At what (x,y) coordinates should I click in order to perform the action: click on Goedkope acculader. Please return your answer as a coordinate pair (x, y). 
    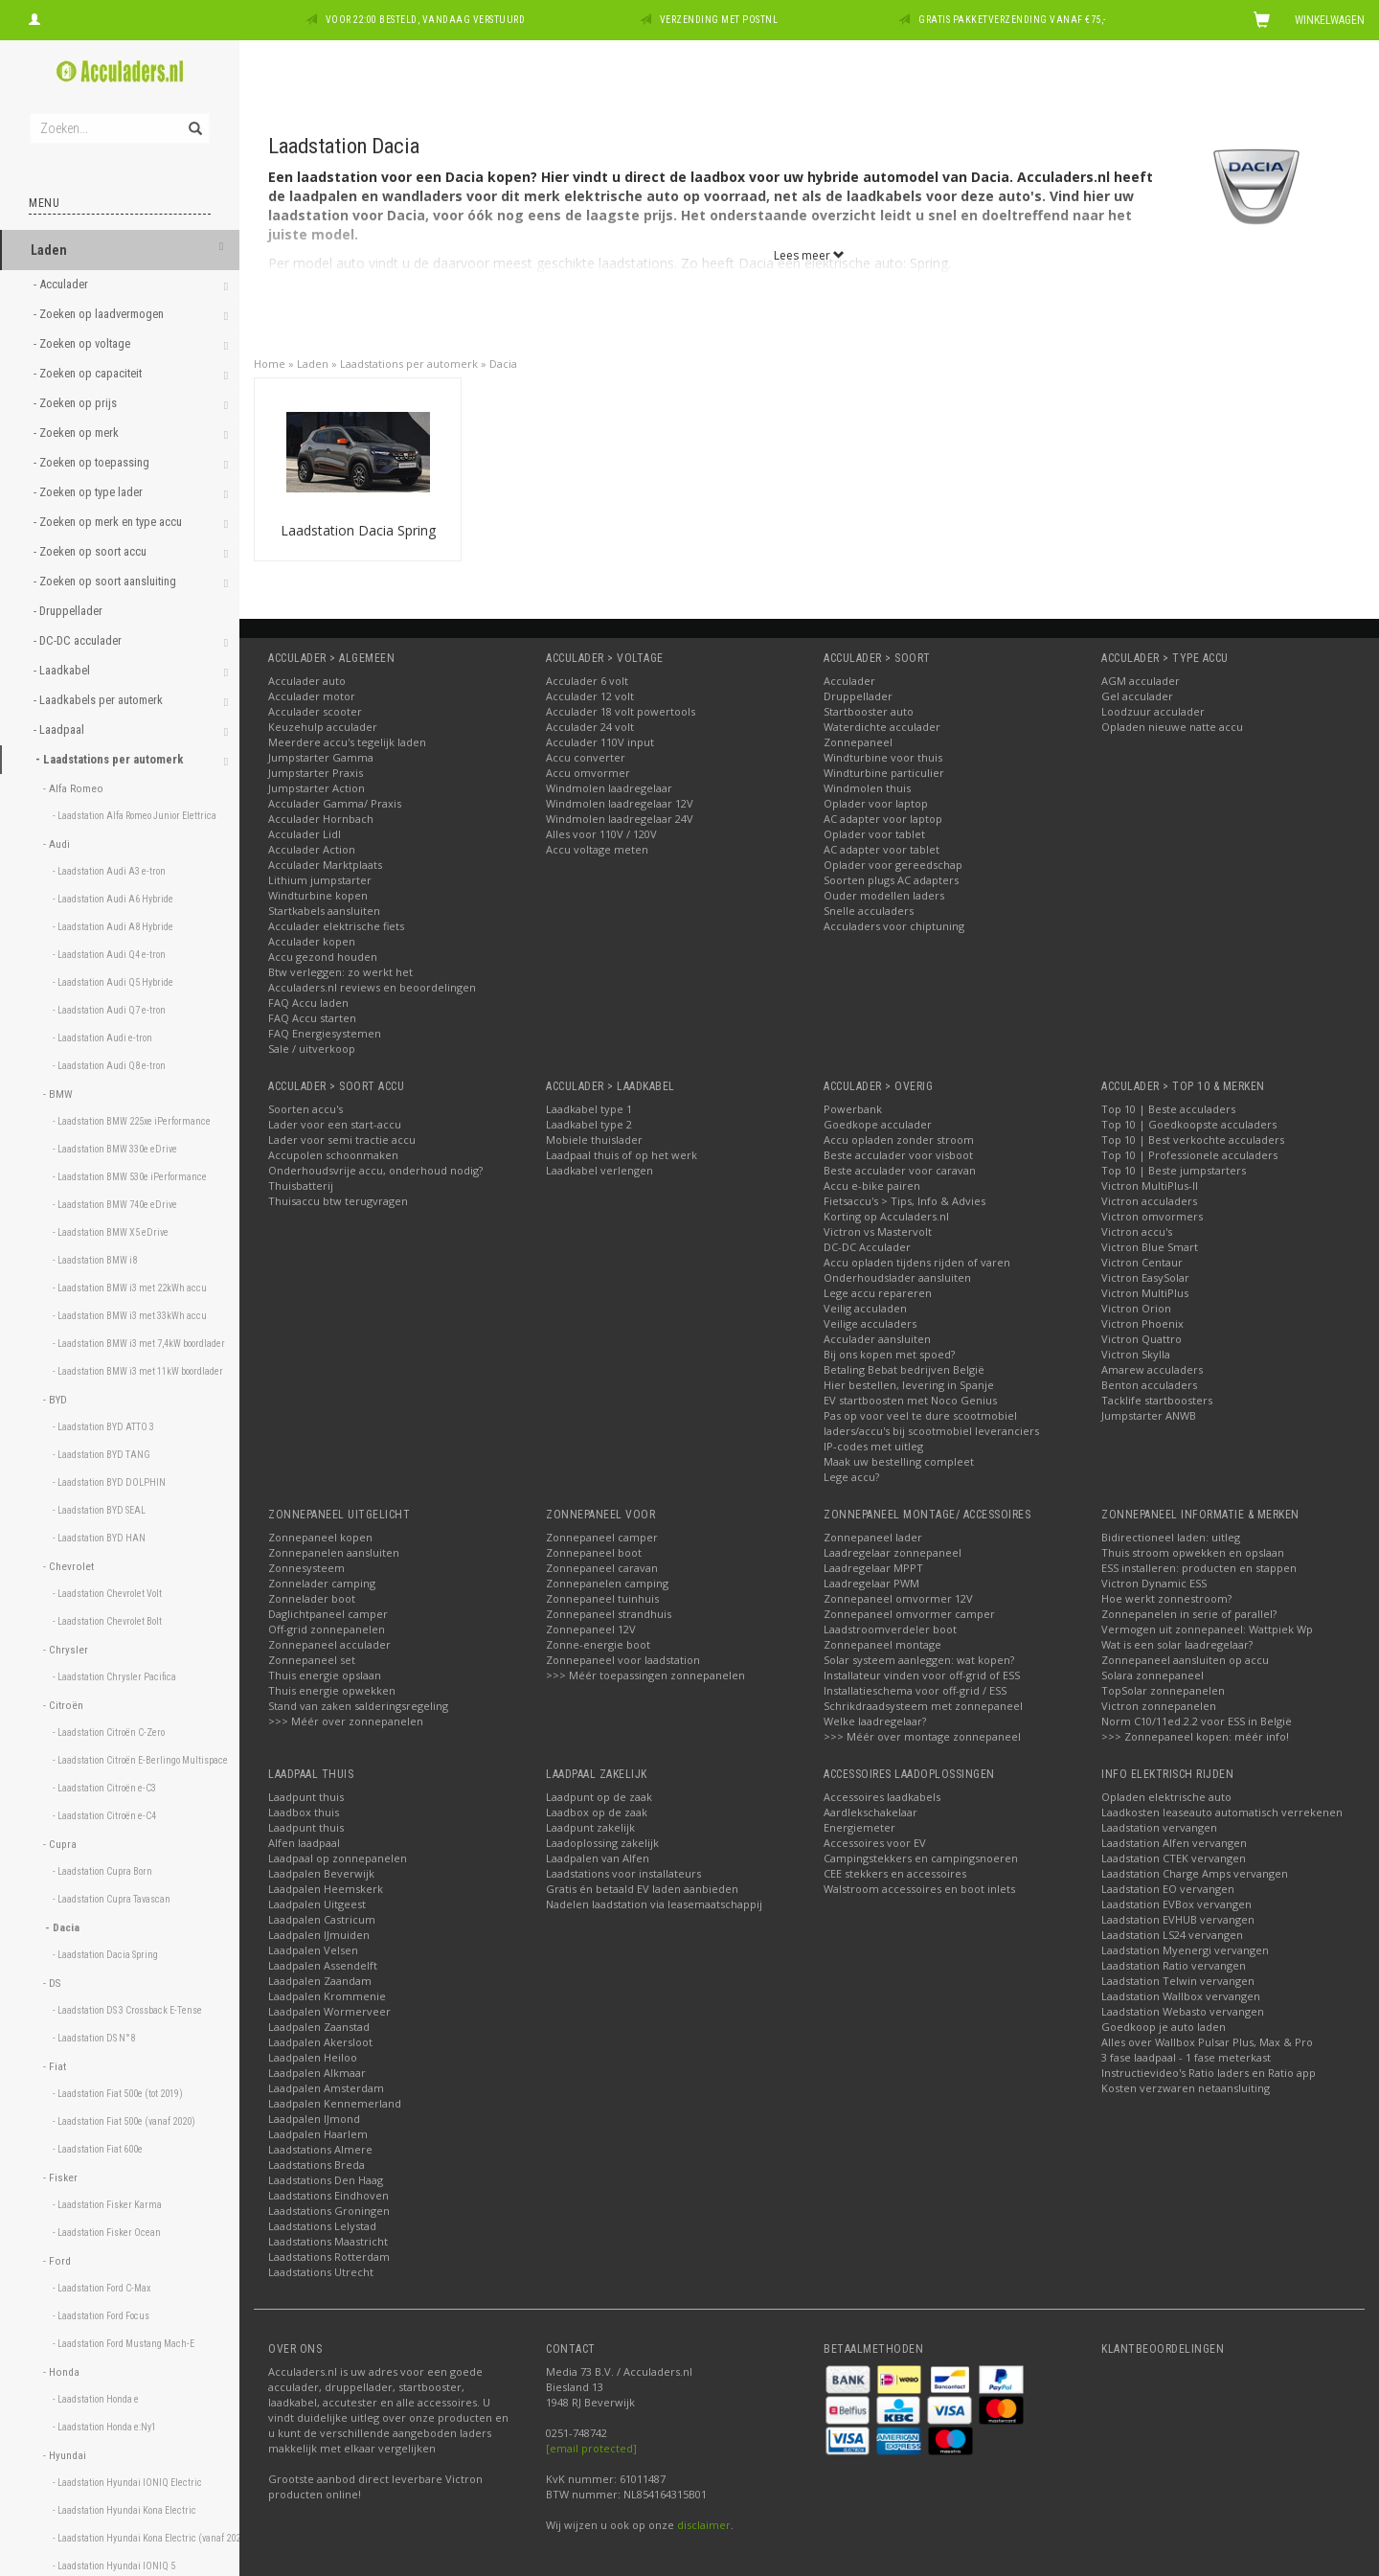
    Looking at the image, I should click on (878, 1124).